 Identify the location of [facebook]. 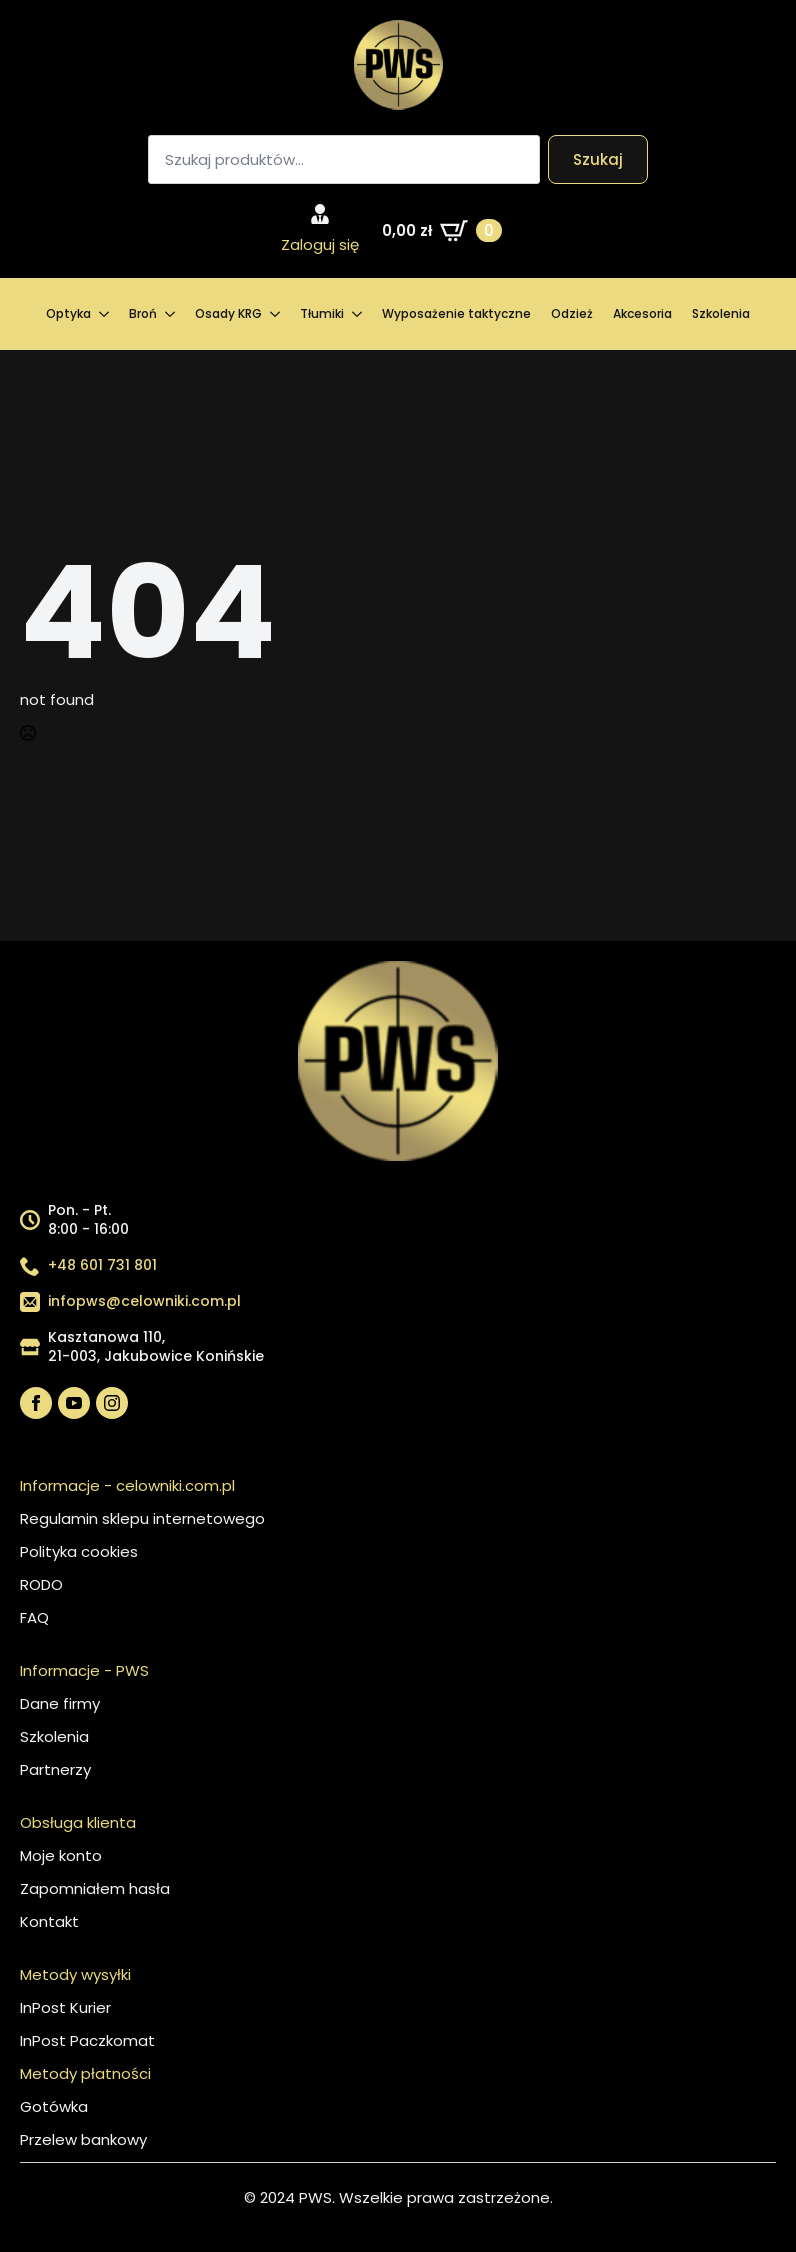
(36, 1403).